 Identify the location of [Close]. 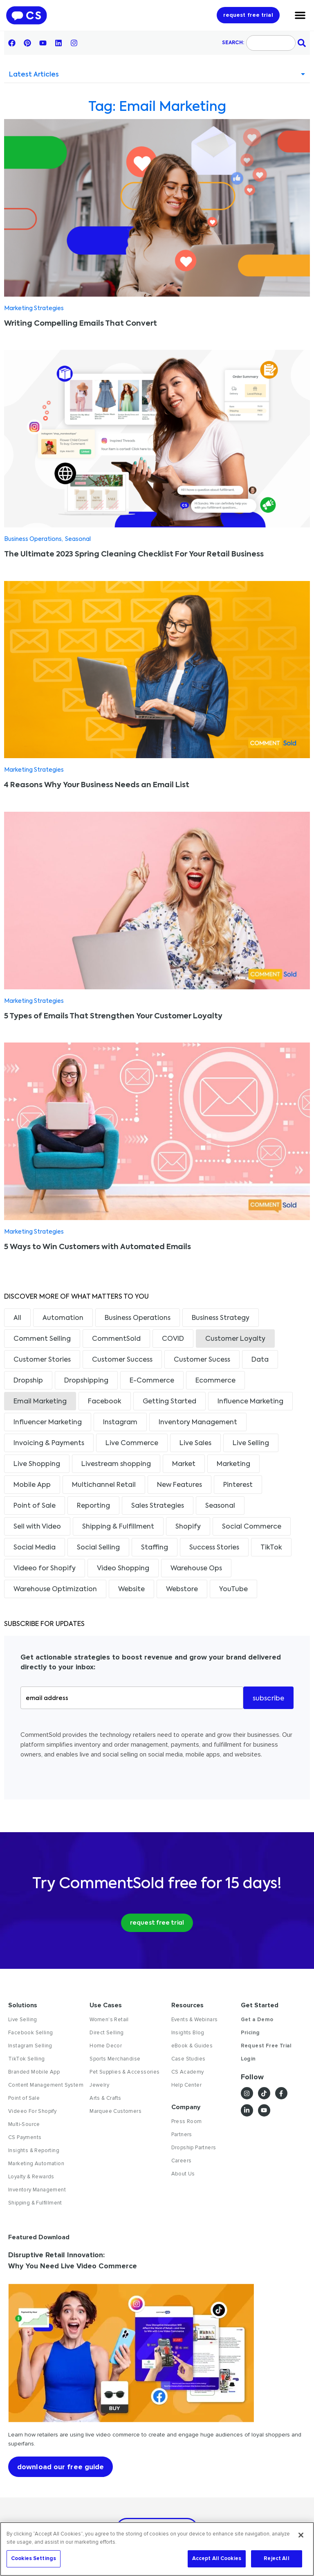
(301, 2535).